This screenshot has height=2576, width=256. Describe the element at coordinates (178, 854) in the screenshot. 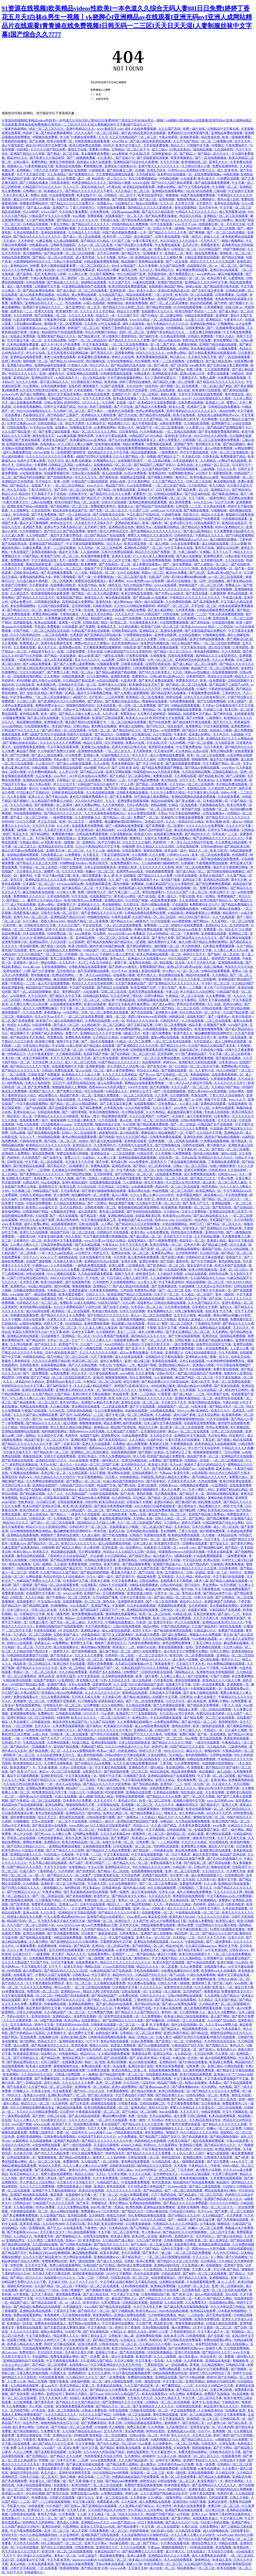

I see `17婷婷久久www` at that location.